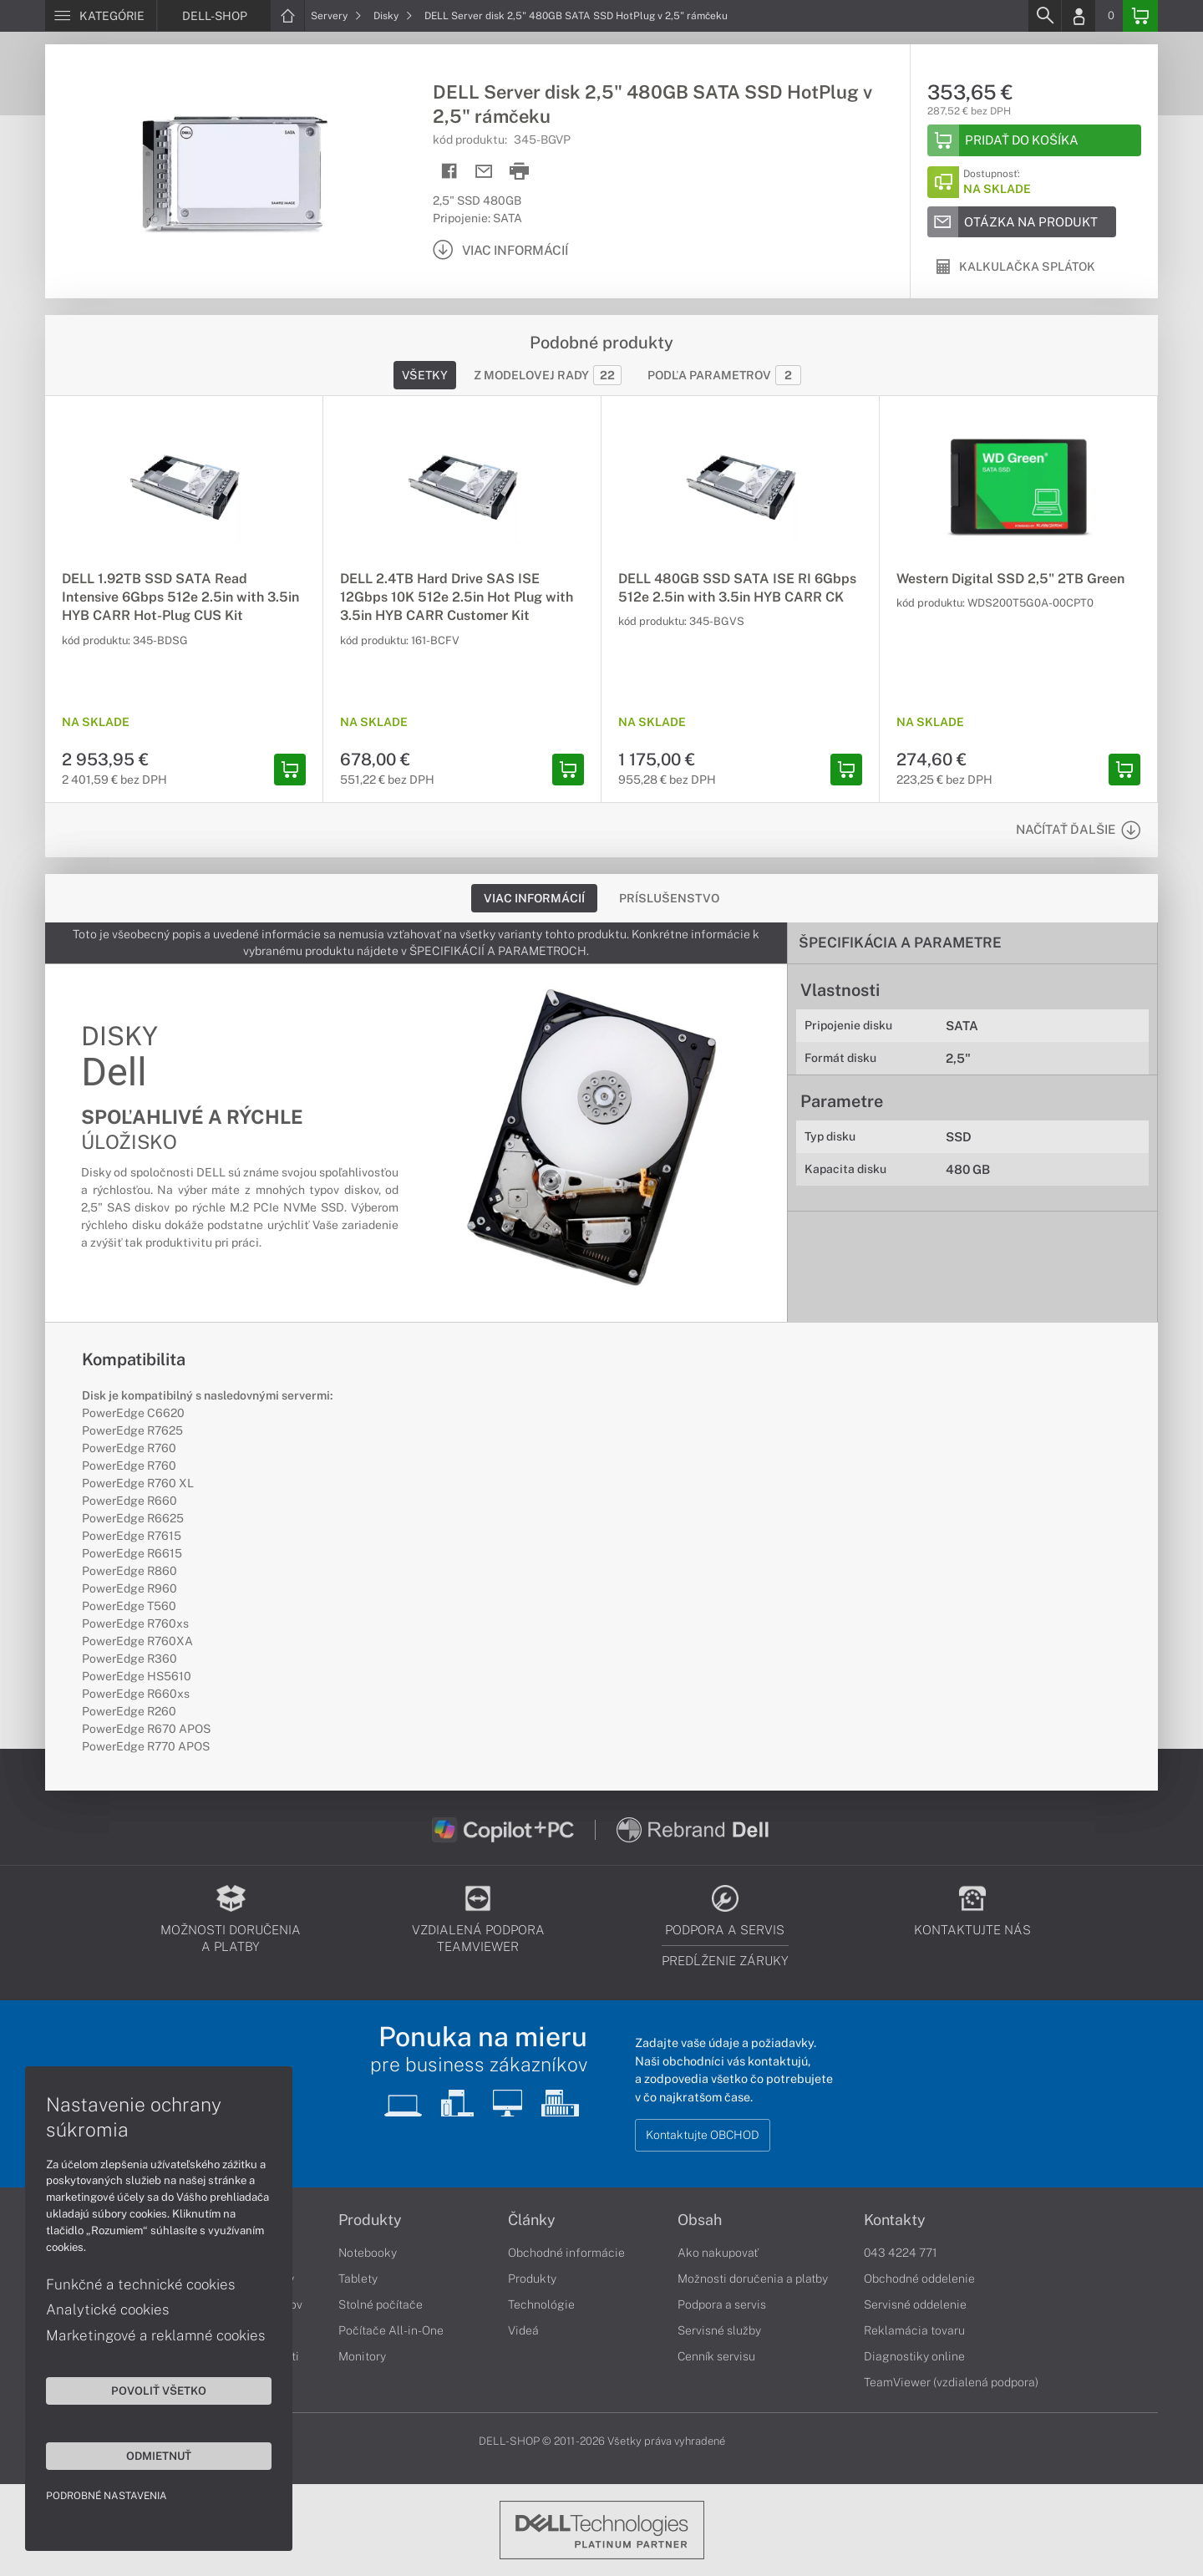  What do you see at coordinates (900, 2252) in the screenshot?
I see `043 4224 771` at bounding box center [900, 2252].